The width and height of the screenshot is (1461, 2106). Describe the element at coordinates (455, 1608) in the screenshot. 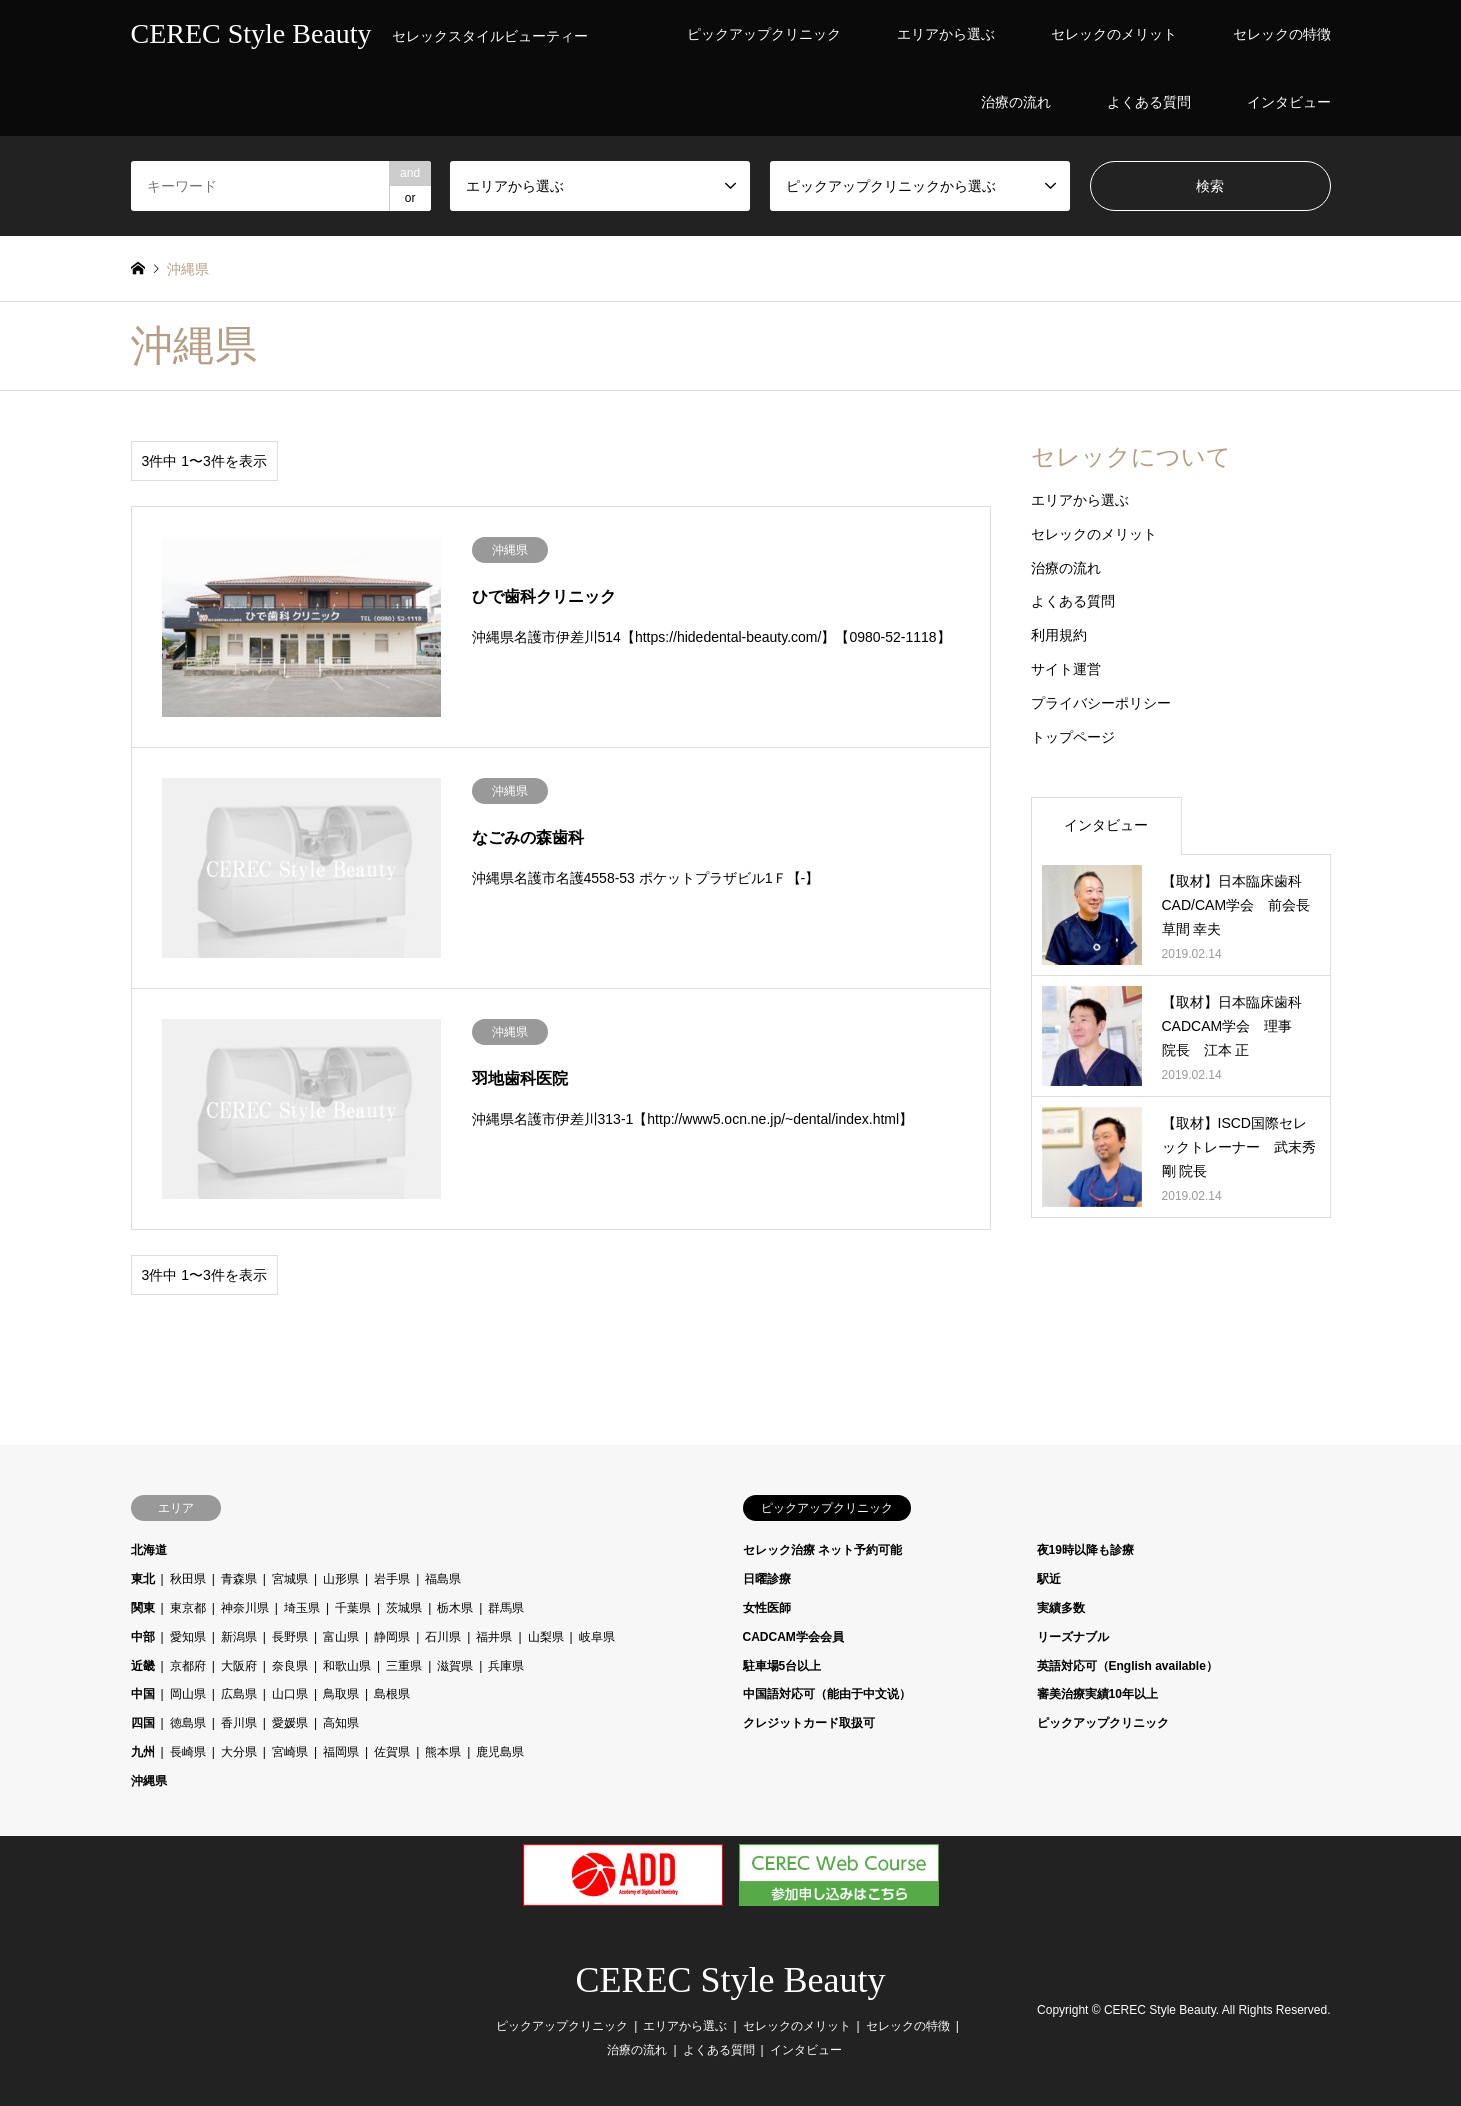

I see `栃木県` at that location.